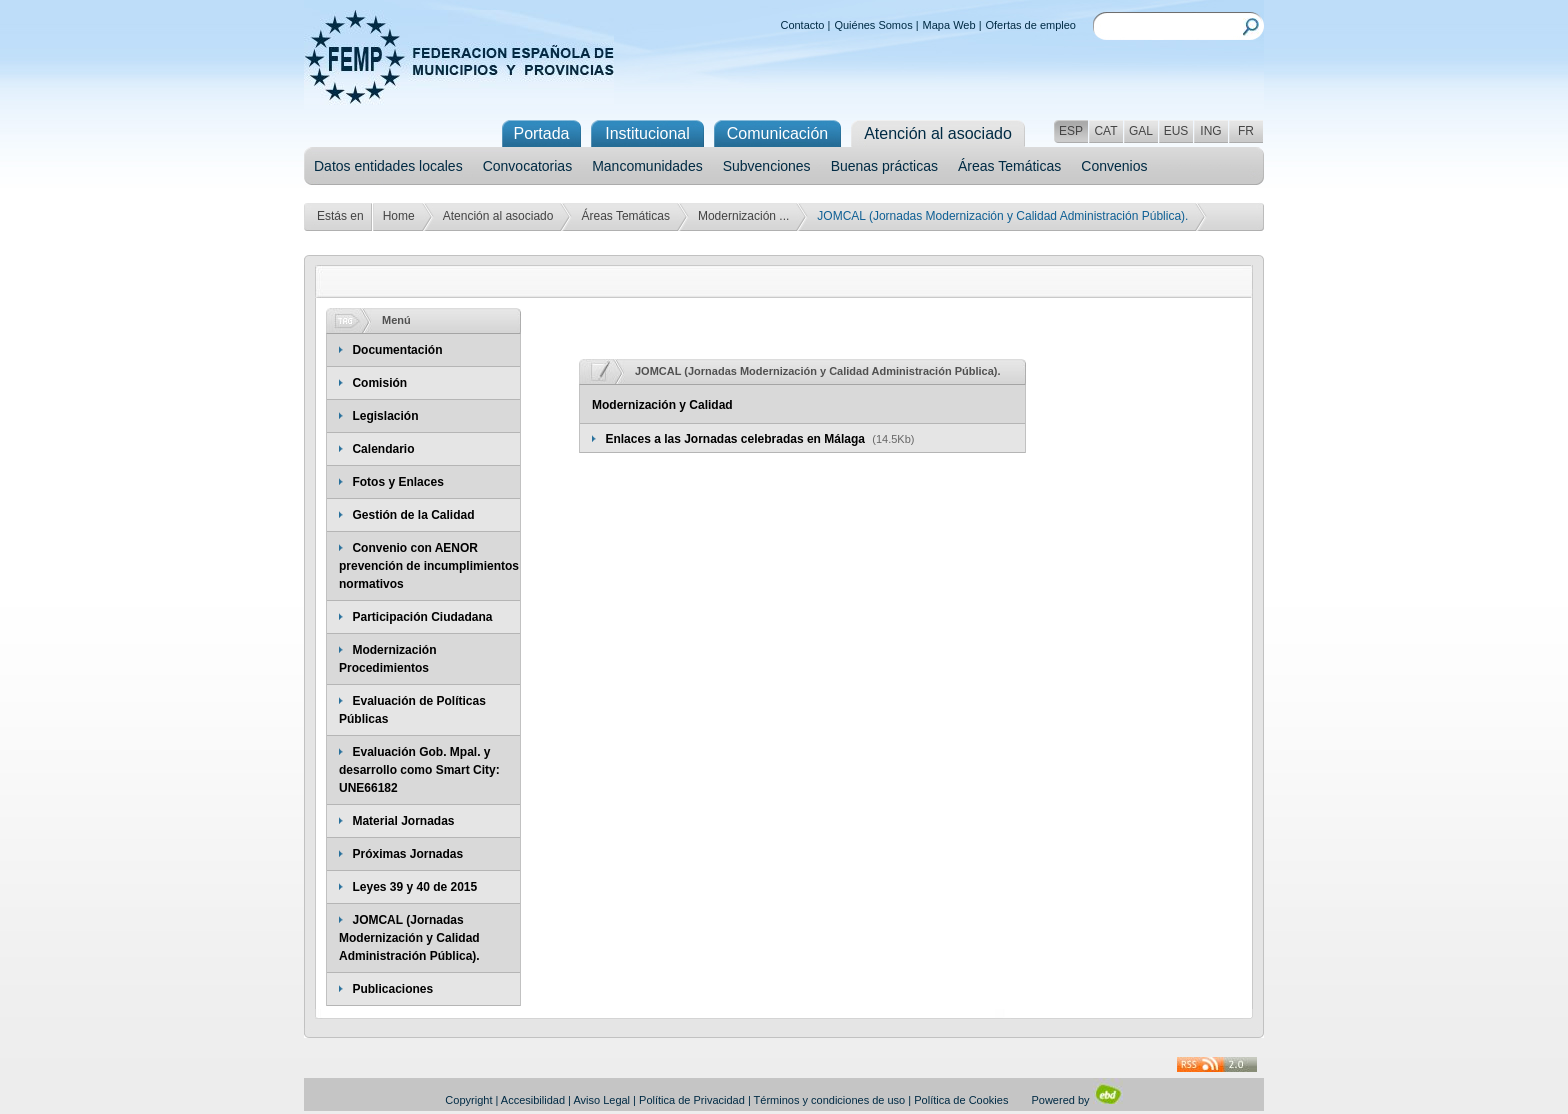 The image size is (1568, 1114). Describe the element at coordinates (533, 1100) in the screenshot. I see `Accesibilidad` at that location.